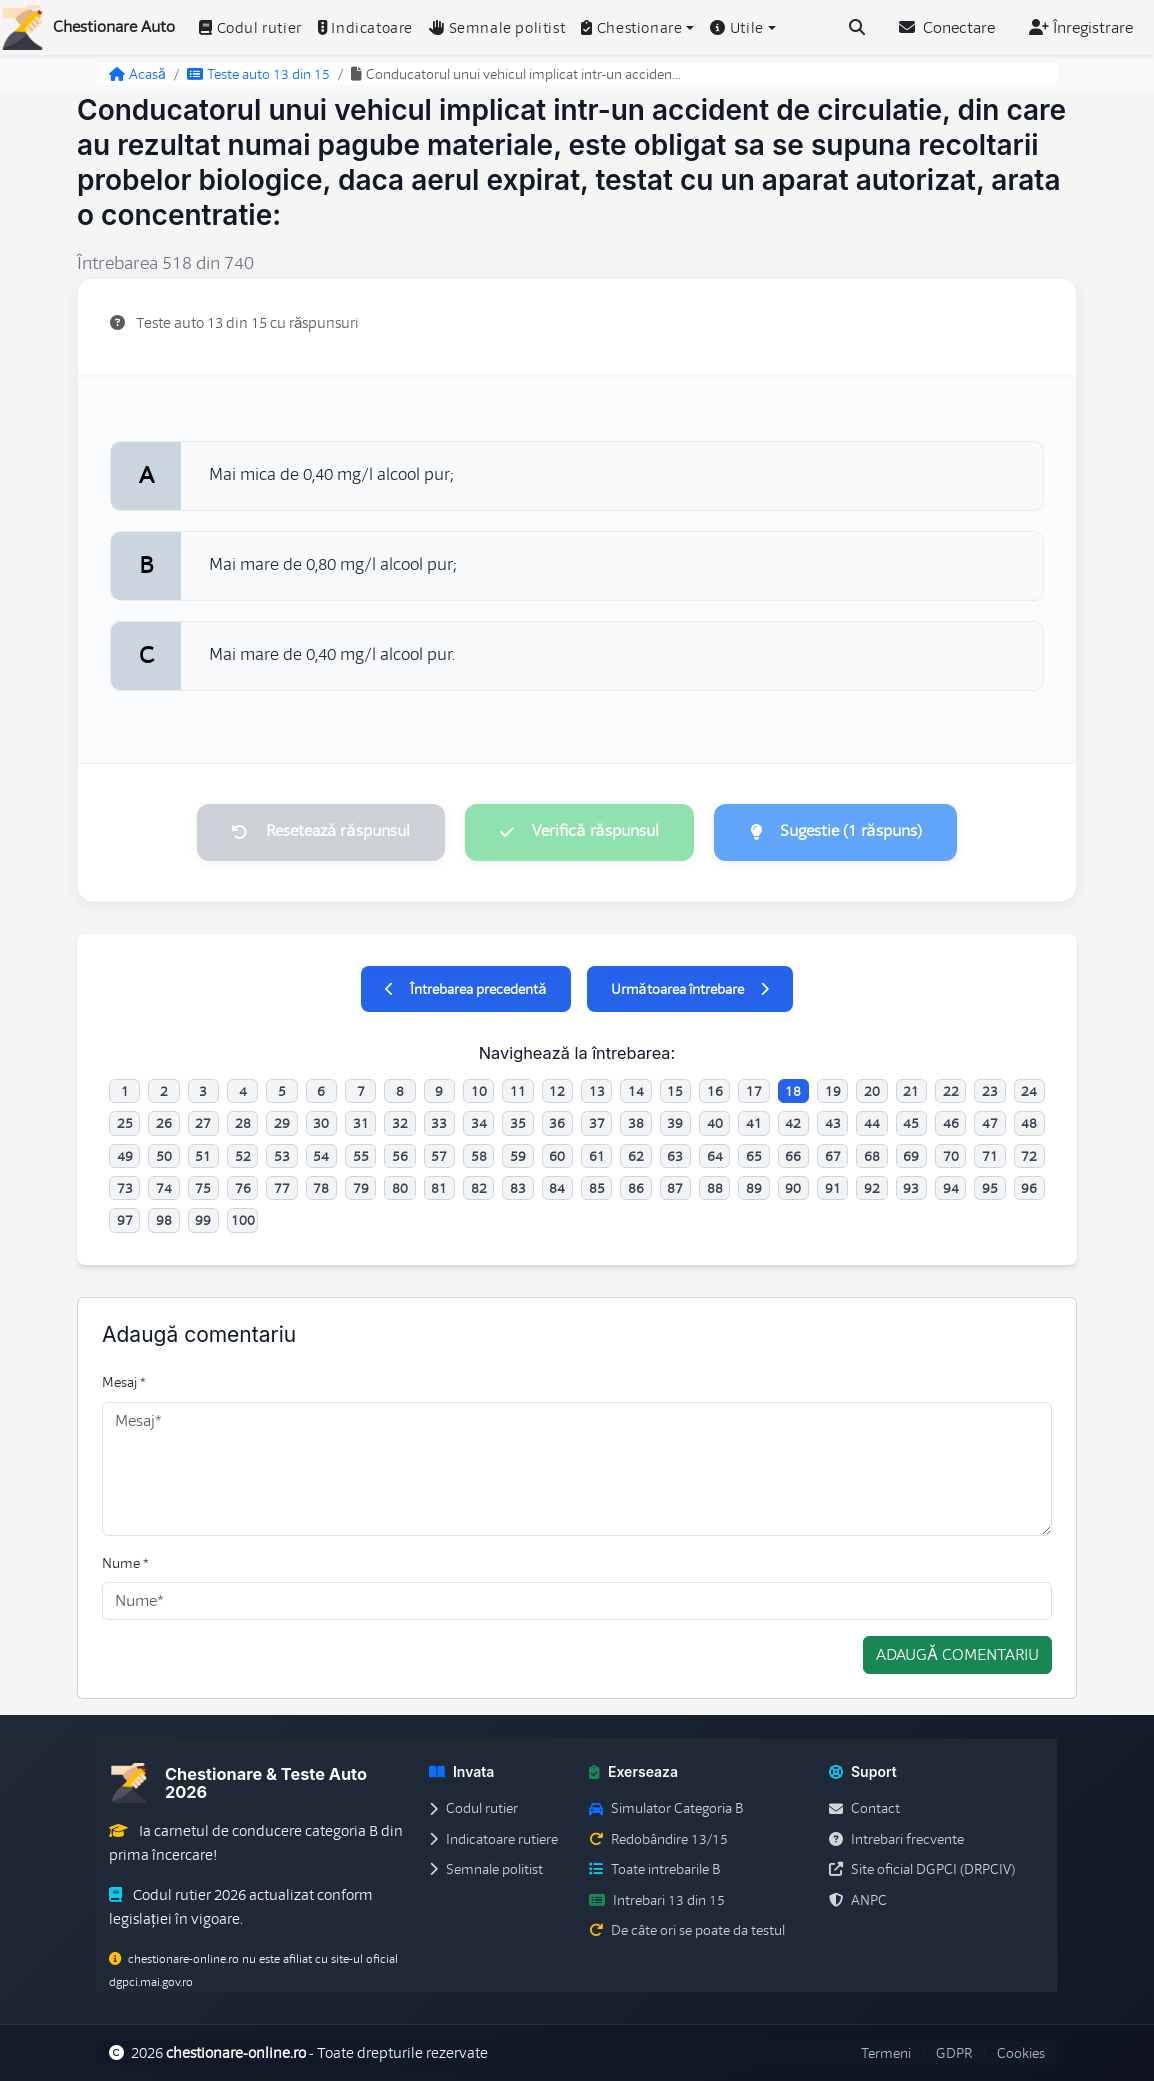  What do you see at coordinates (597, 1091) in the screenshot?
I see `13` at bounding box center [597, 1091].